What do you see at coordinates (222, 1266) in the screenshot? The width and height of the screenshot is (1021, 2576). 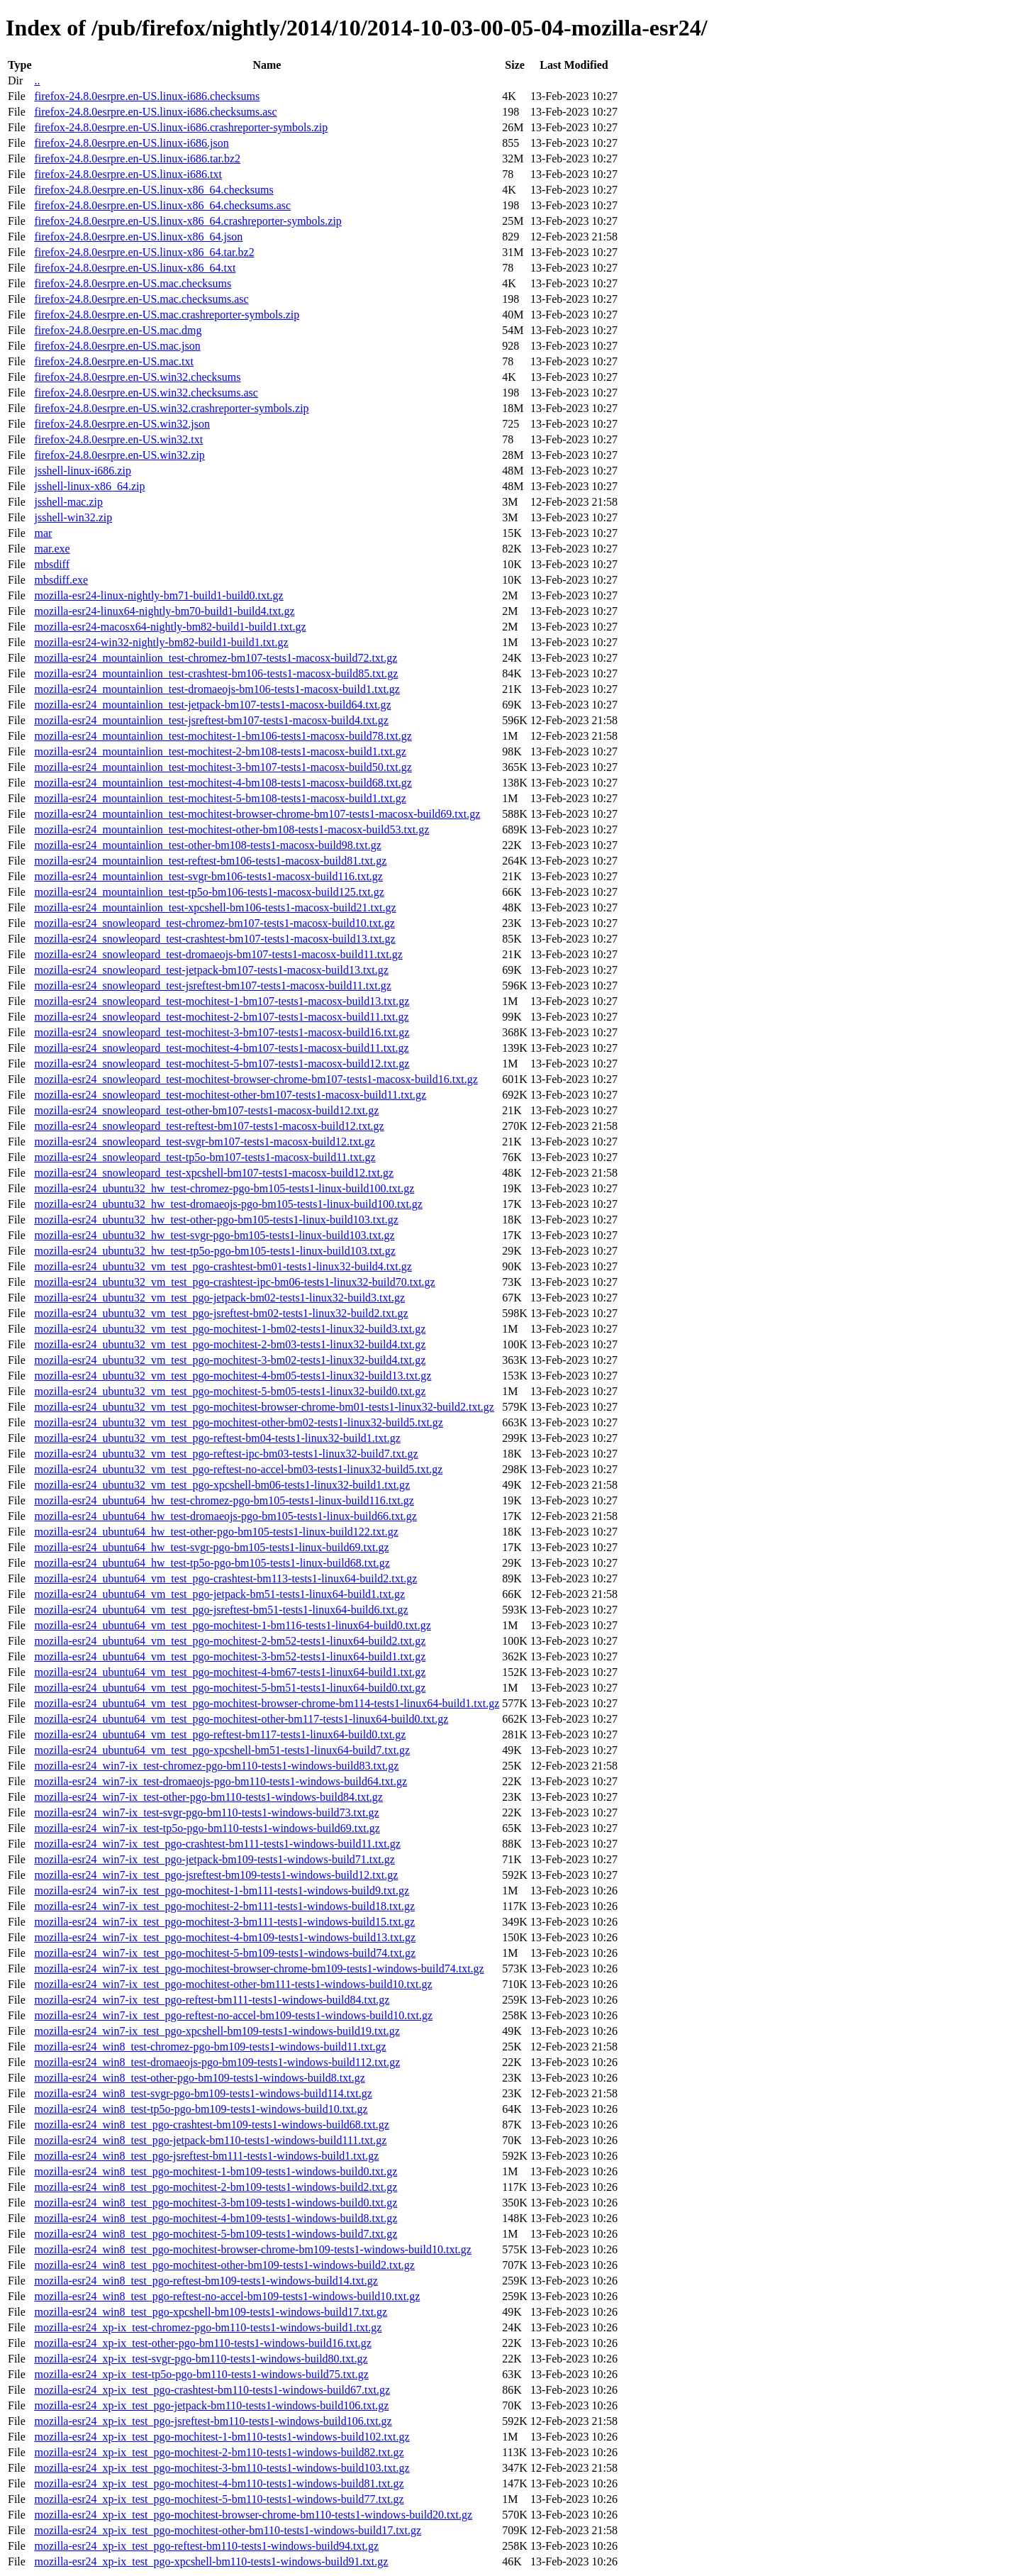 I see `mozilla-esr24_ubuntu32_vm_test_pgo-crashtest-bm01-tests1-linux32-build4.txt.gz` at bounding box center [222, 1266].